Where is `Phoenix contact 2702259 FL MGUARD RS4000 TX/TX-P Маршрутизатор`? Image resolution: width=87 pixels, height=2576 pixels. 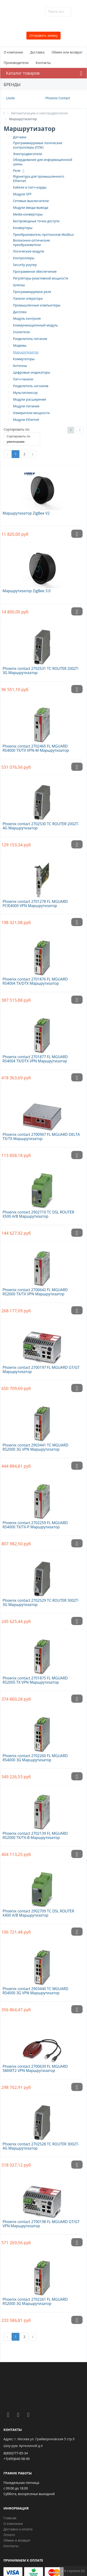
Phoenix contact 2702259 FL MGUARD RS4000 TX/TX-P Маршрутизатор is located at coordinates (35, 1524).